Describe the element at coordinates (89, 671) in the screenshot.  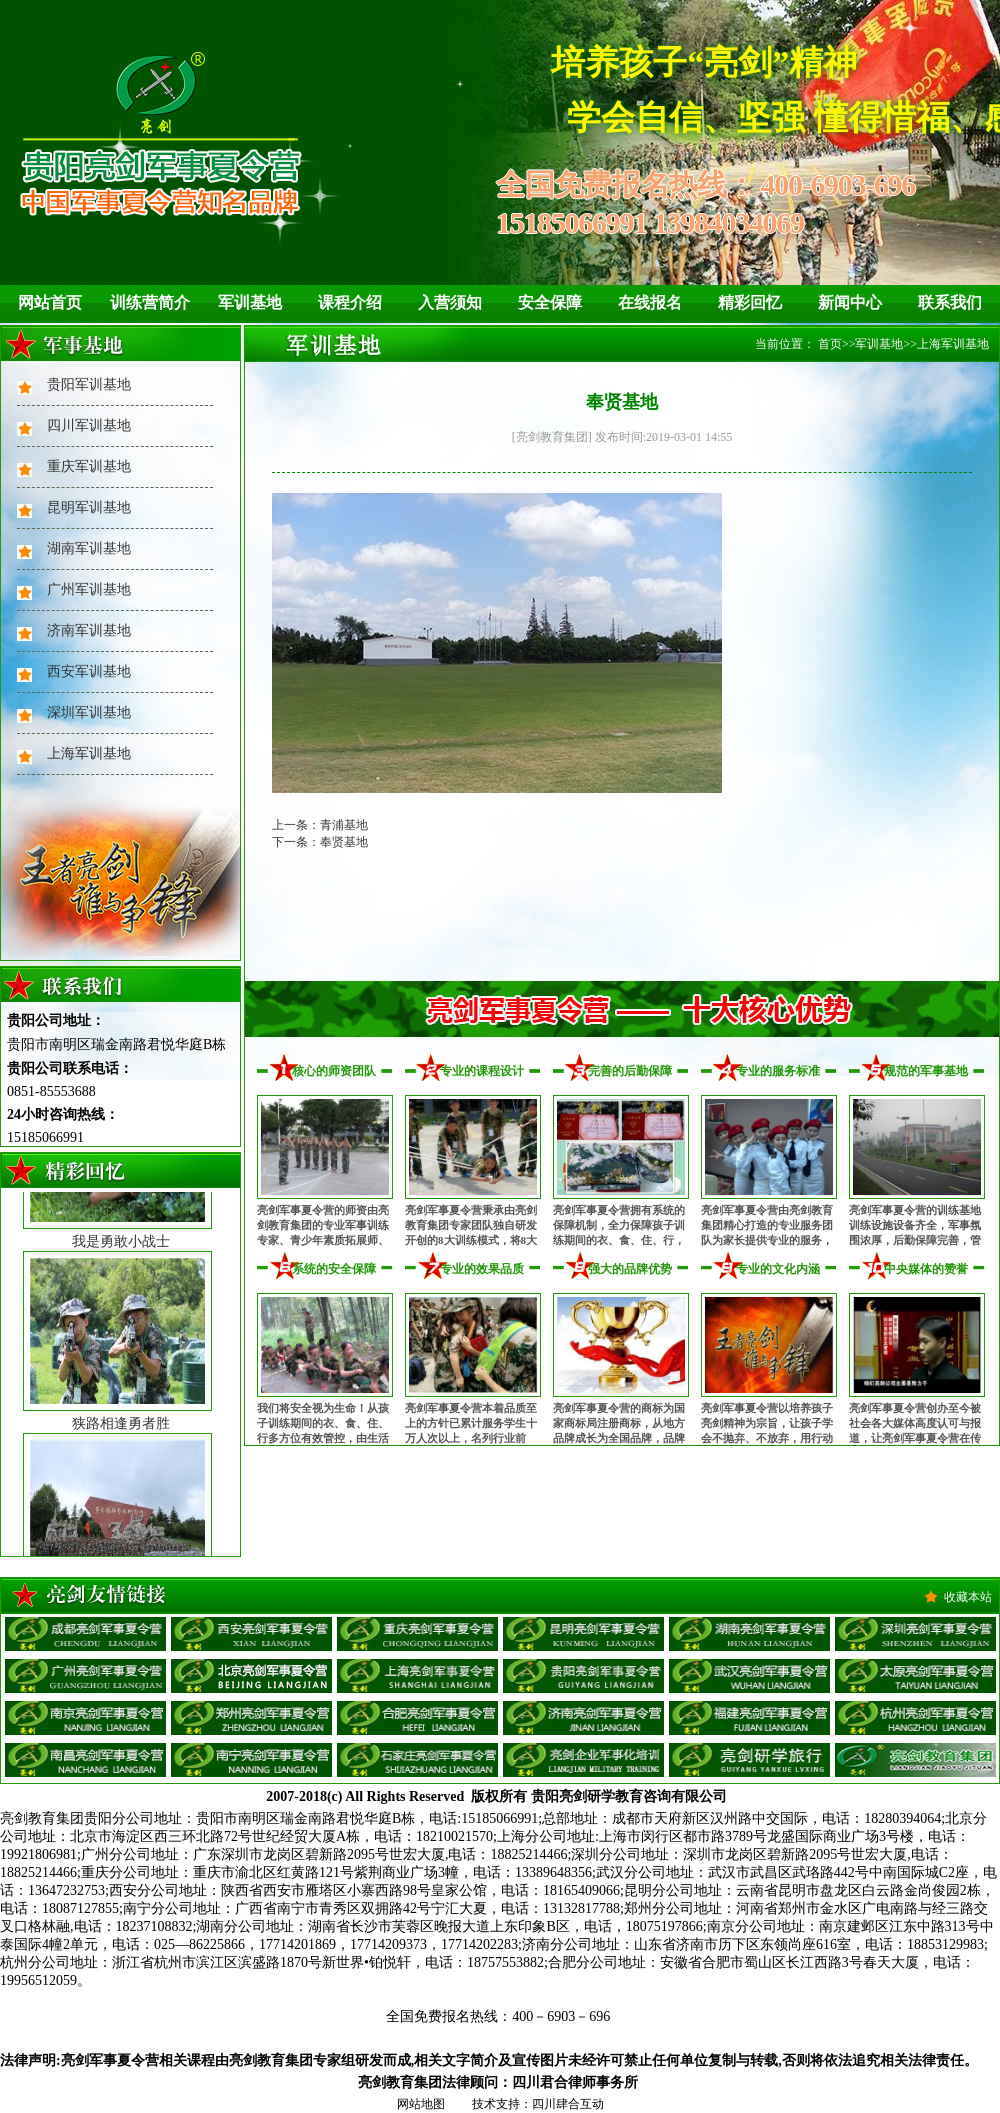
I see `西安军训基地` at that location.